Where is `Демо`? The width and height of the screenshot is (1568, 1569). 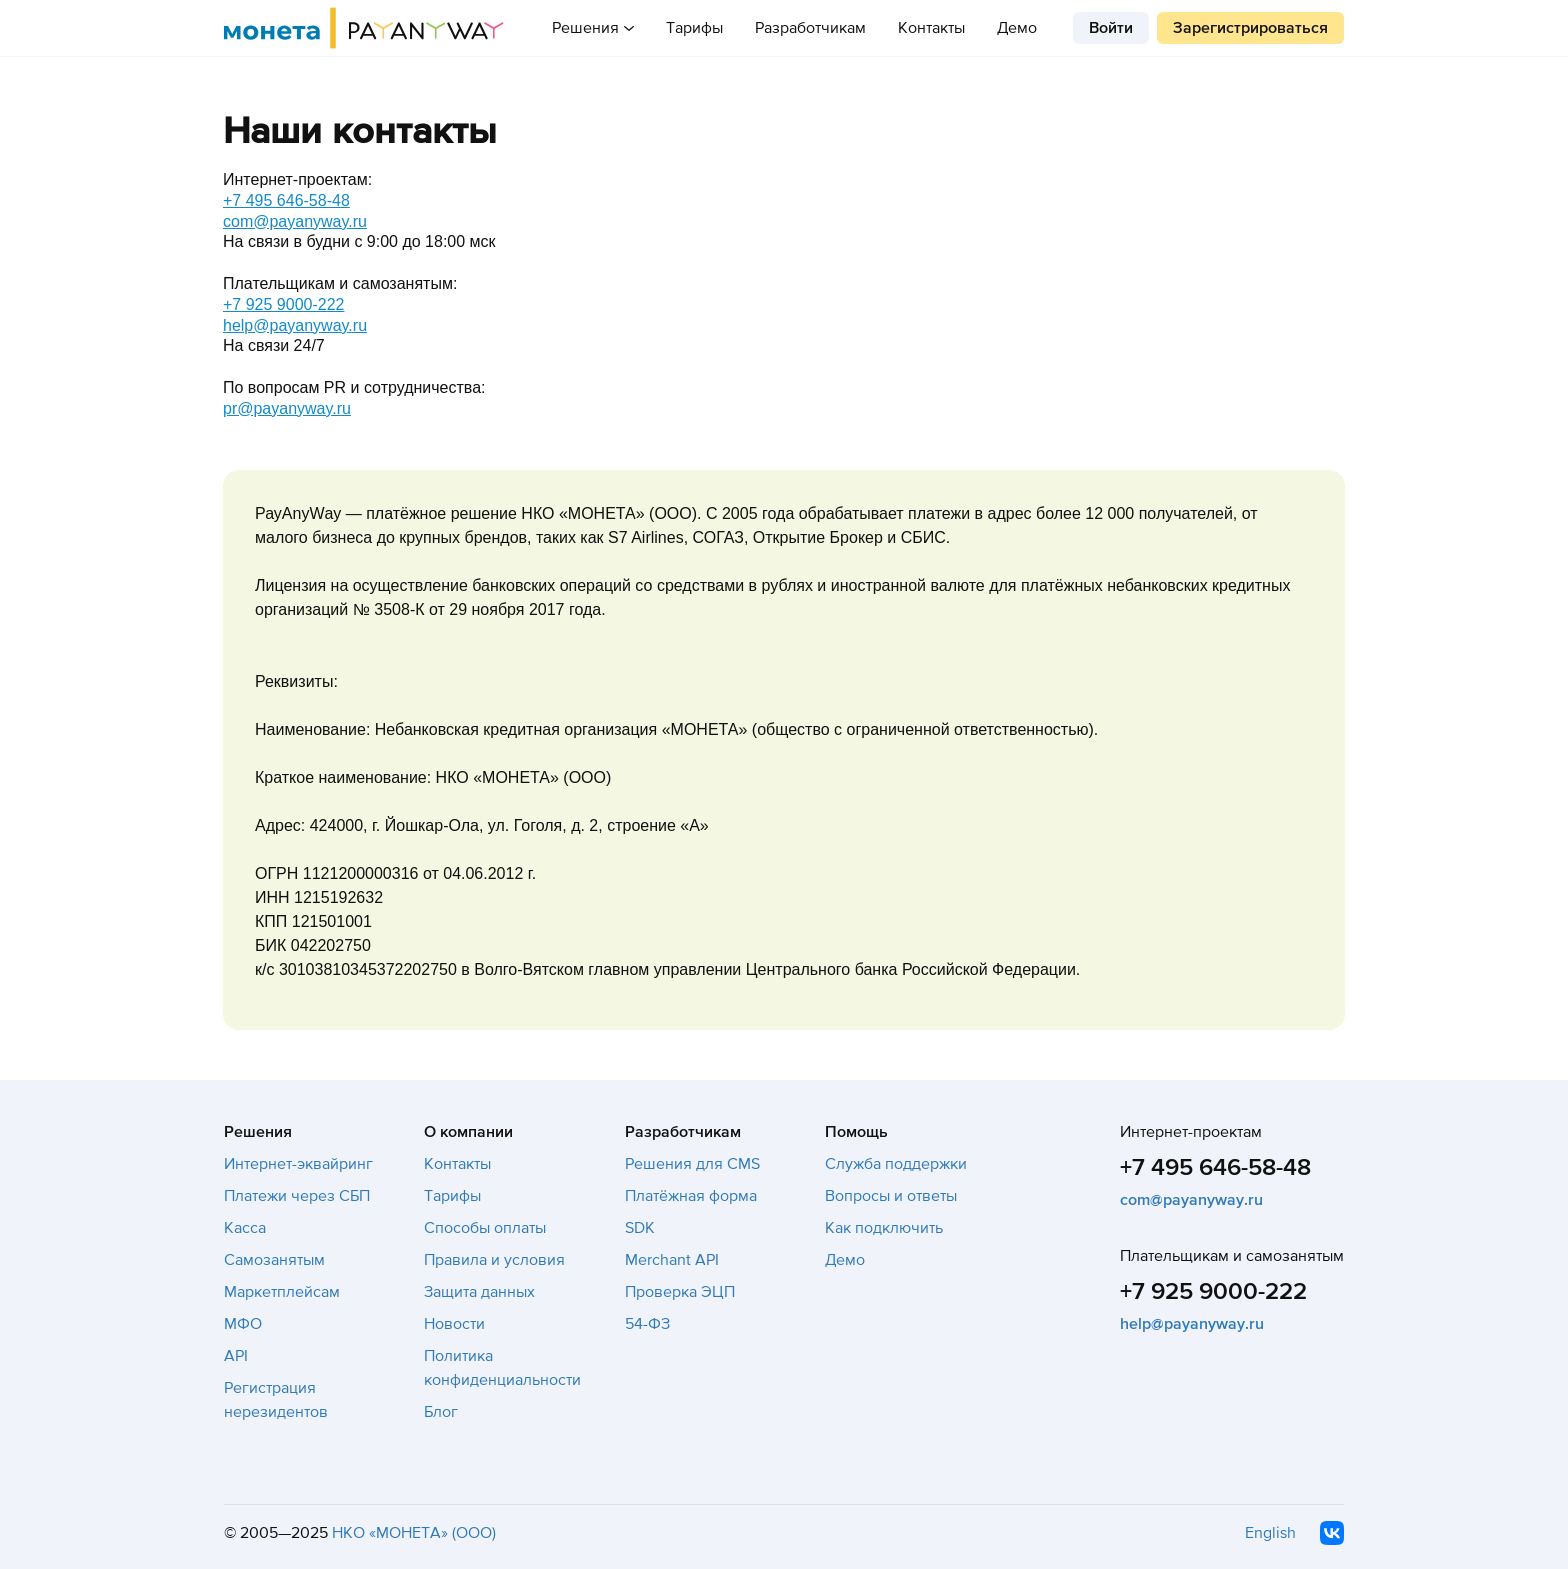
Демо is located at coordinates (1017, 28).